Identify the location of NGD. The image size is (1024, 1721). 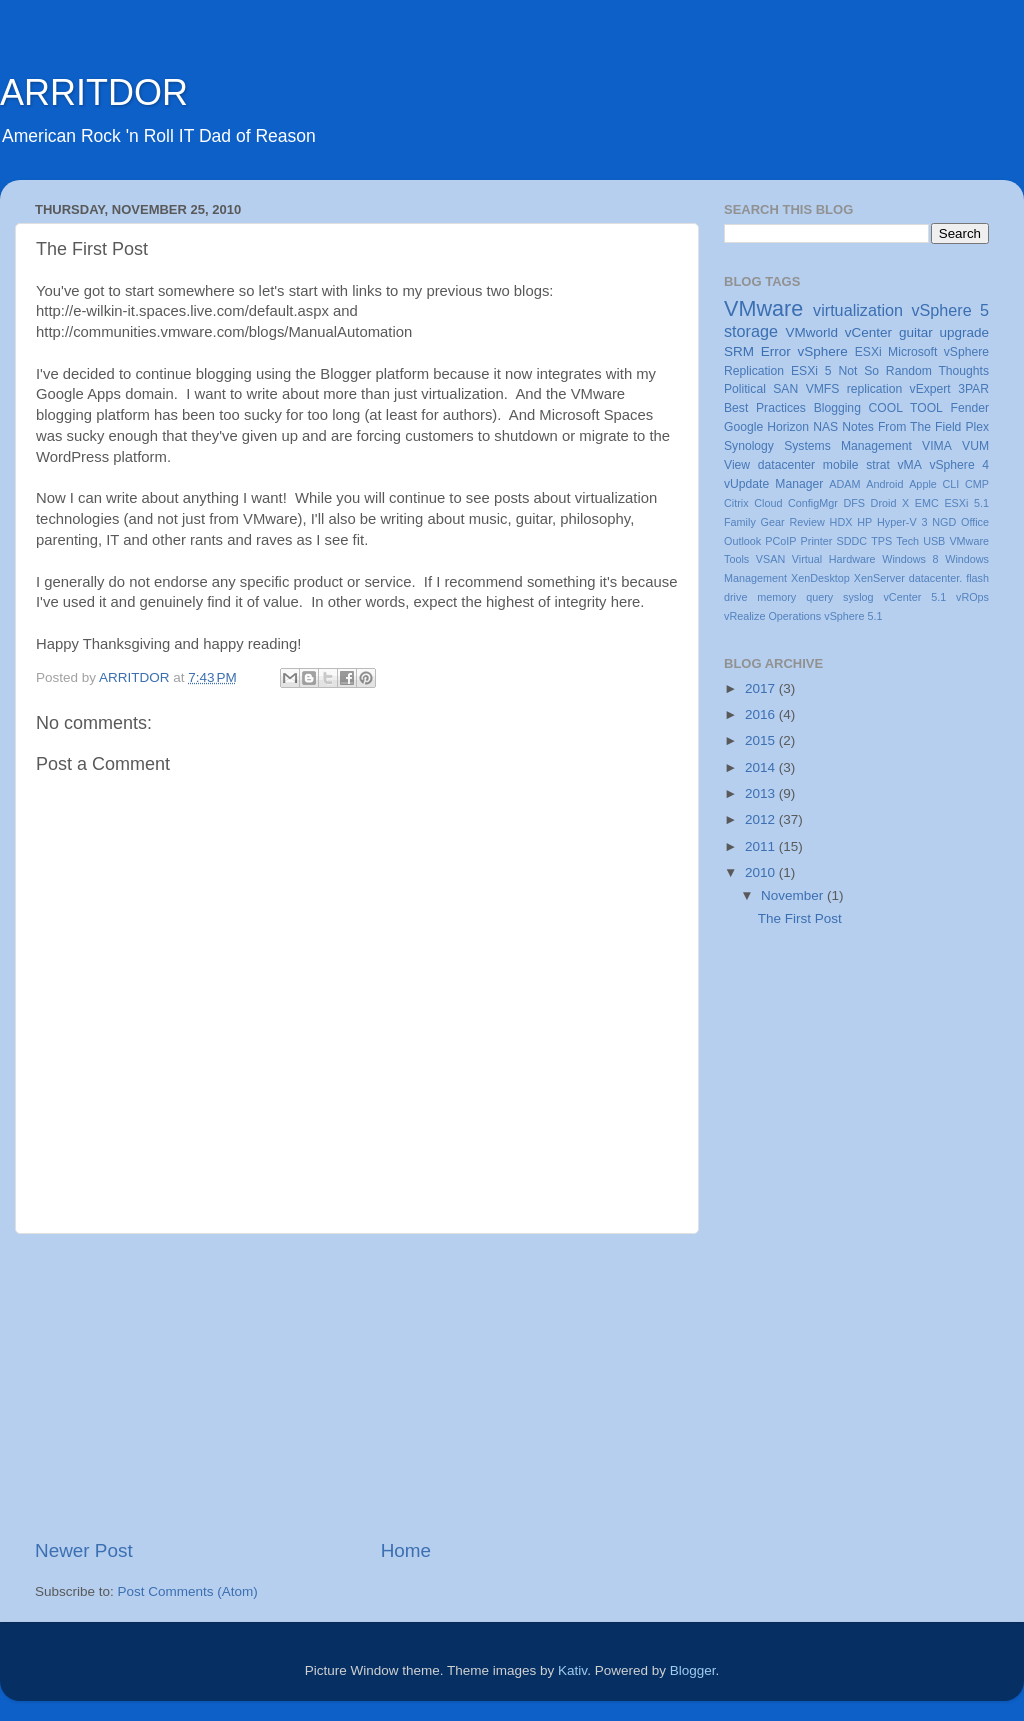
(944, 522).